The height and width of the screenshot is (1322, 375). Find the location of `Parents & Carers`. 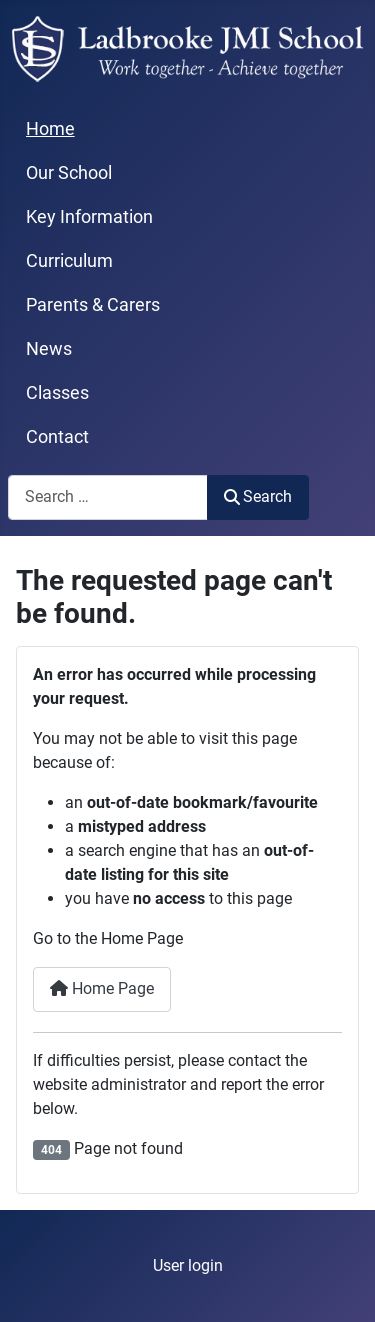

Parents & Carers is located at coordinates (93, 305).